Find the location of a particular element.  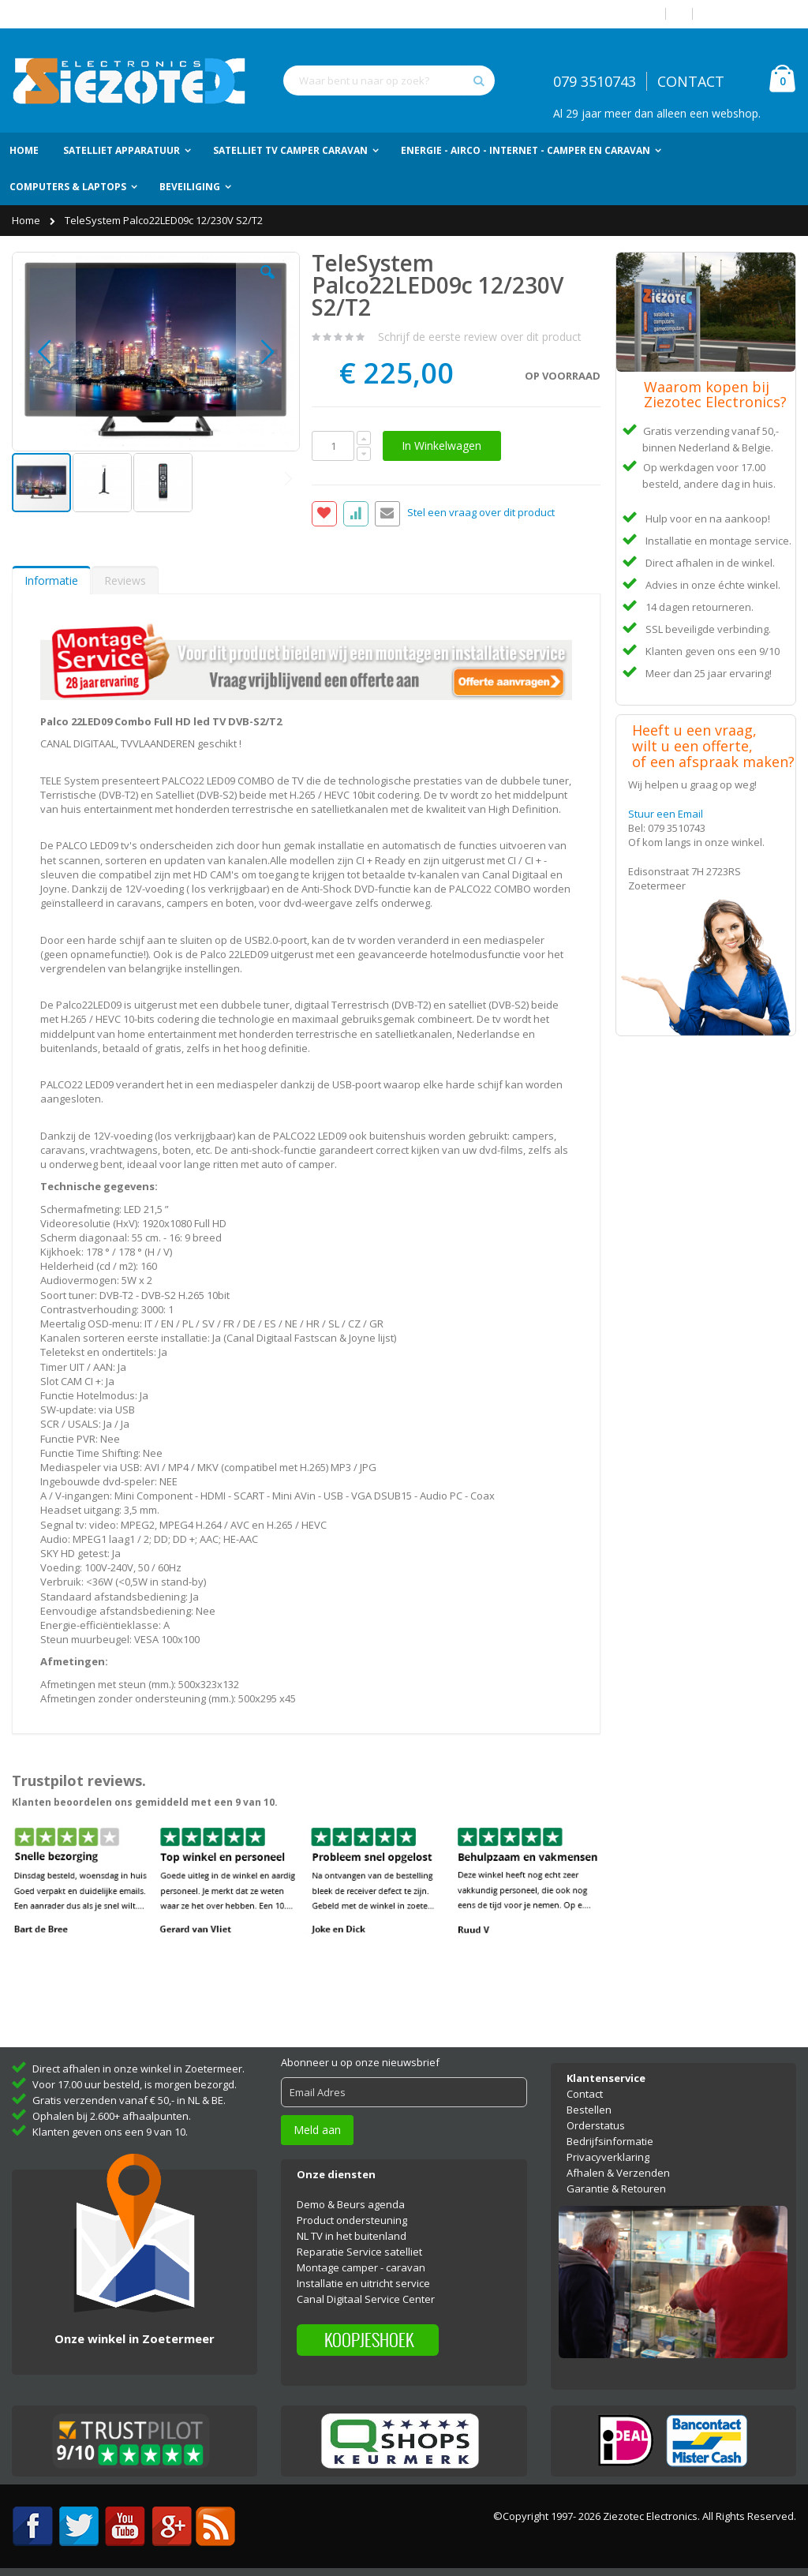

CONTACT is located at coordinates (690, 81).